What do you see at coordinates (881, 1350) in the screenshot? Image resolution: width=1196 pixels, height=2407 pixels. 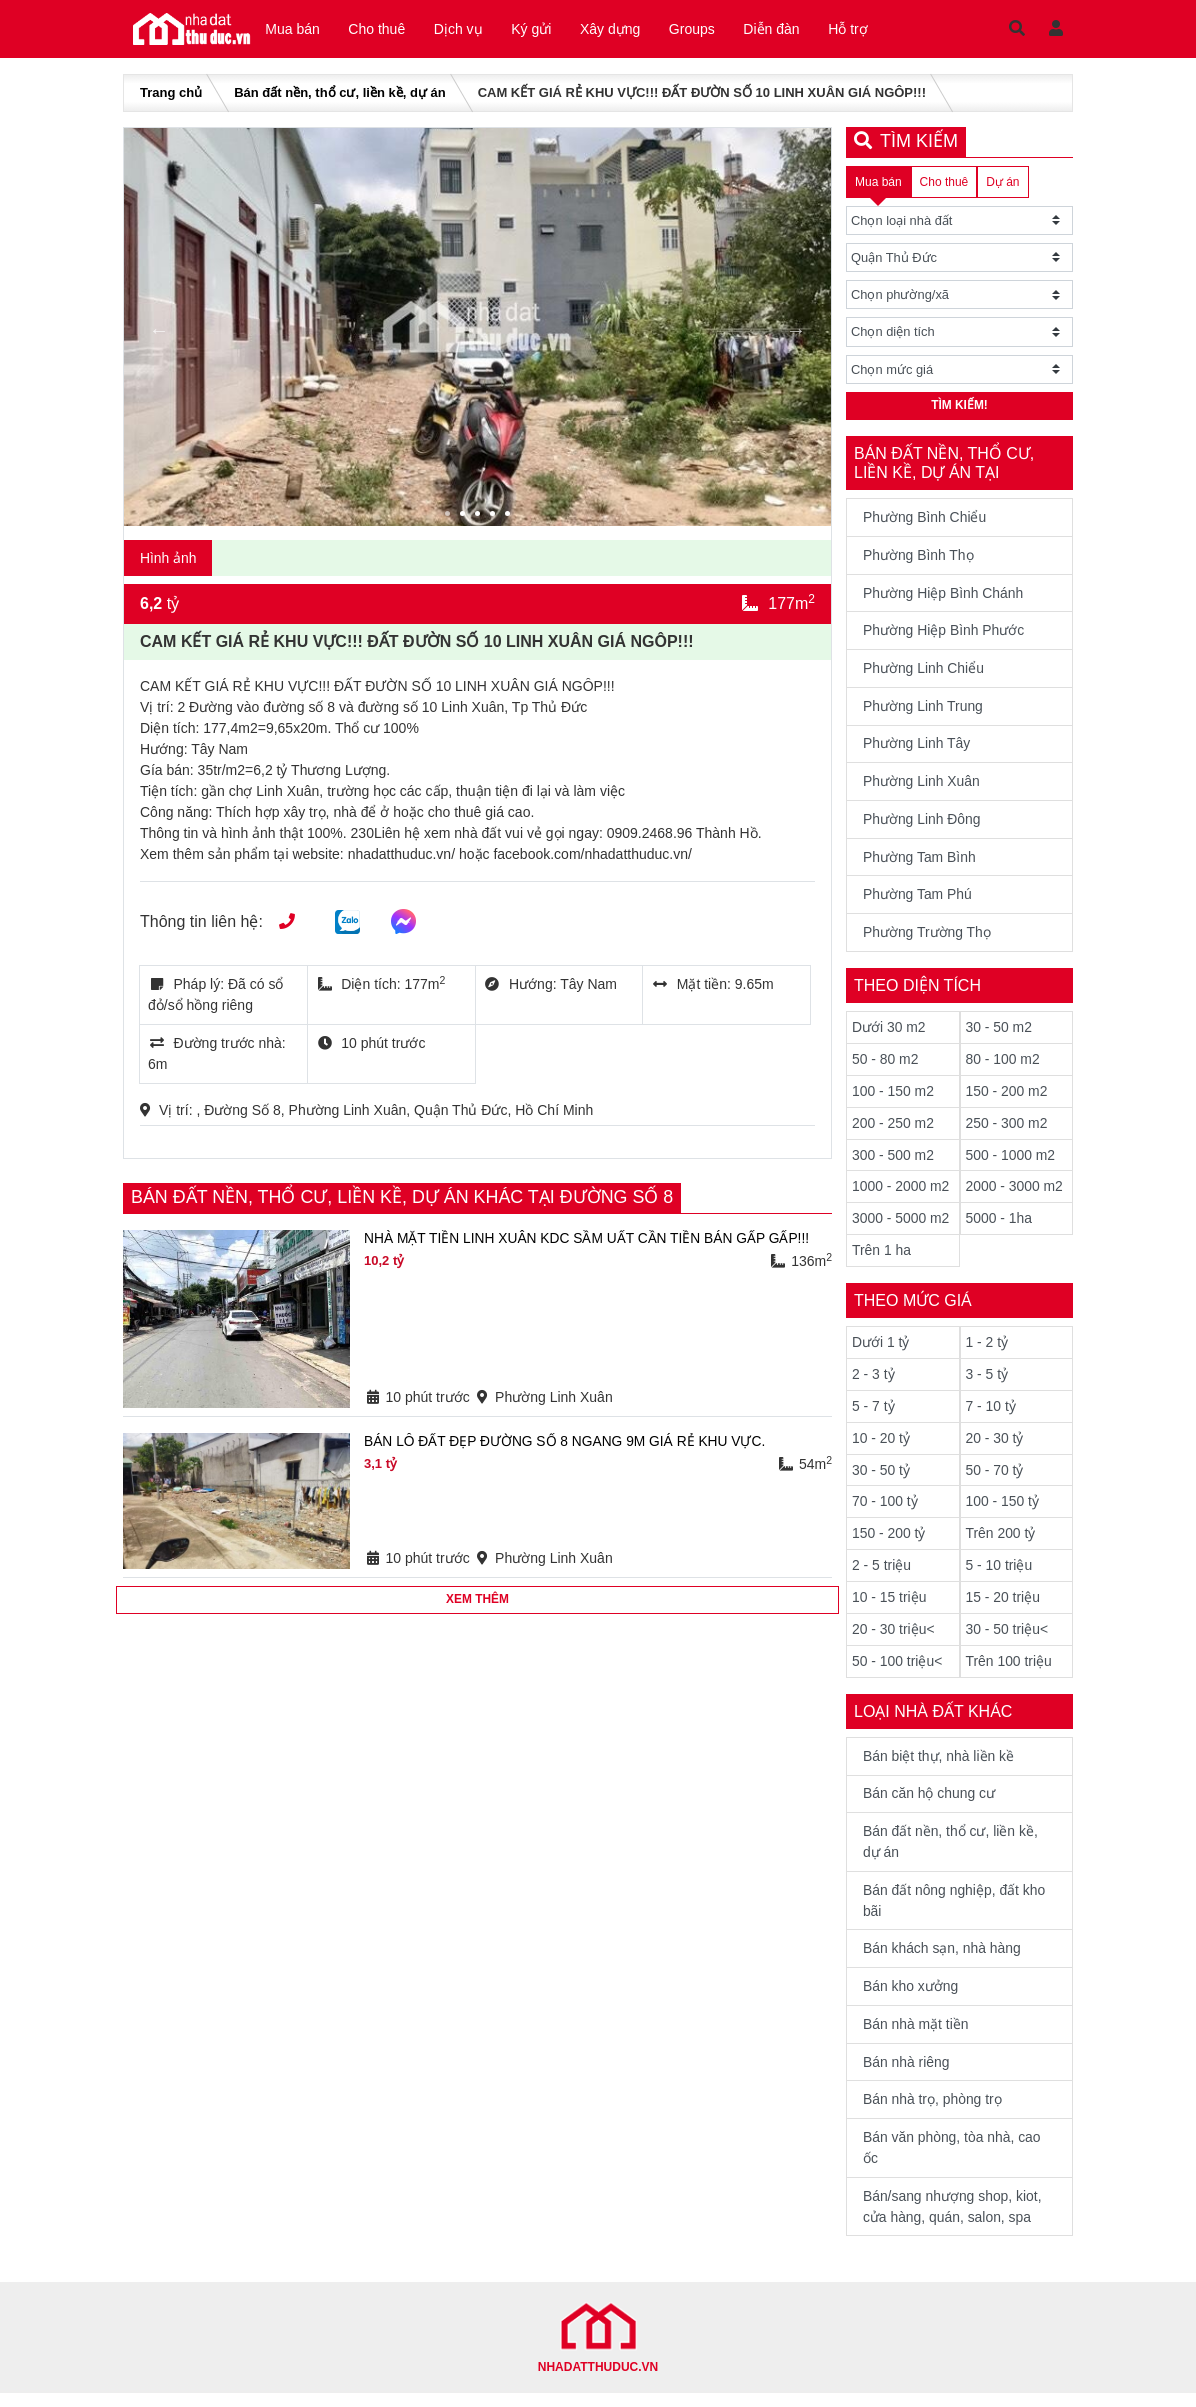 I see `Dưới 1 tỷ` at bounding box center [881, 1350].